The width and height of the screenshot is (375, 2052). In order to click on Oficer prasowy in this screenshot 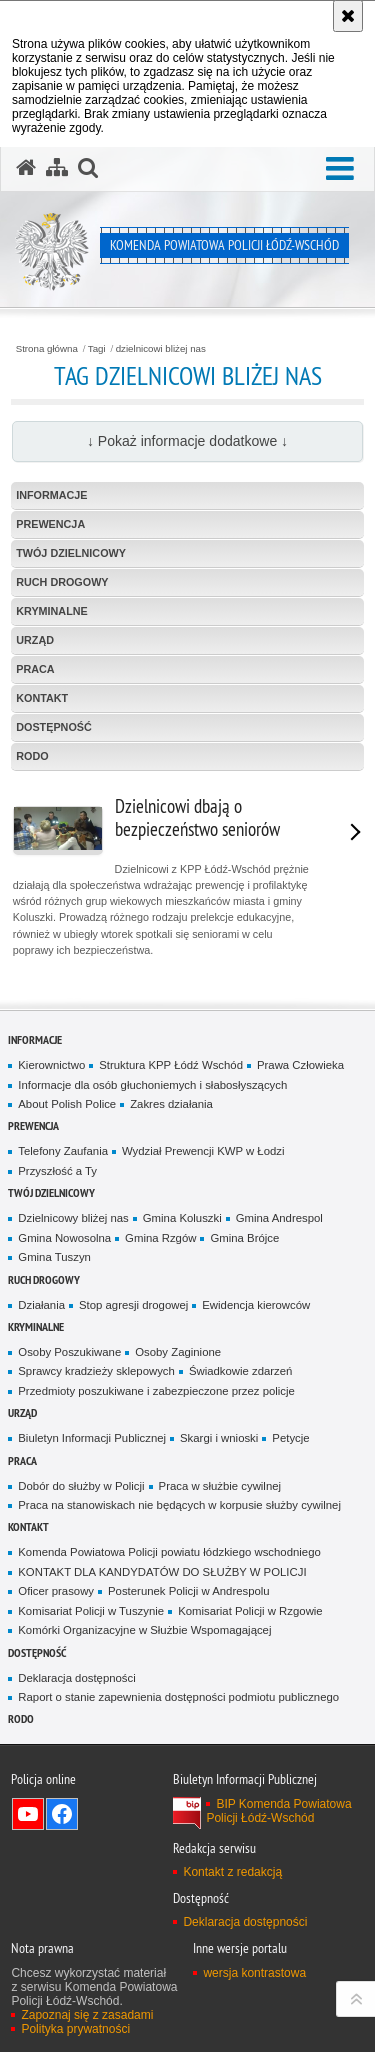, I will do `click(56, 1591)`.